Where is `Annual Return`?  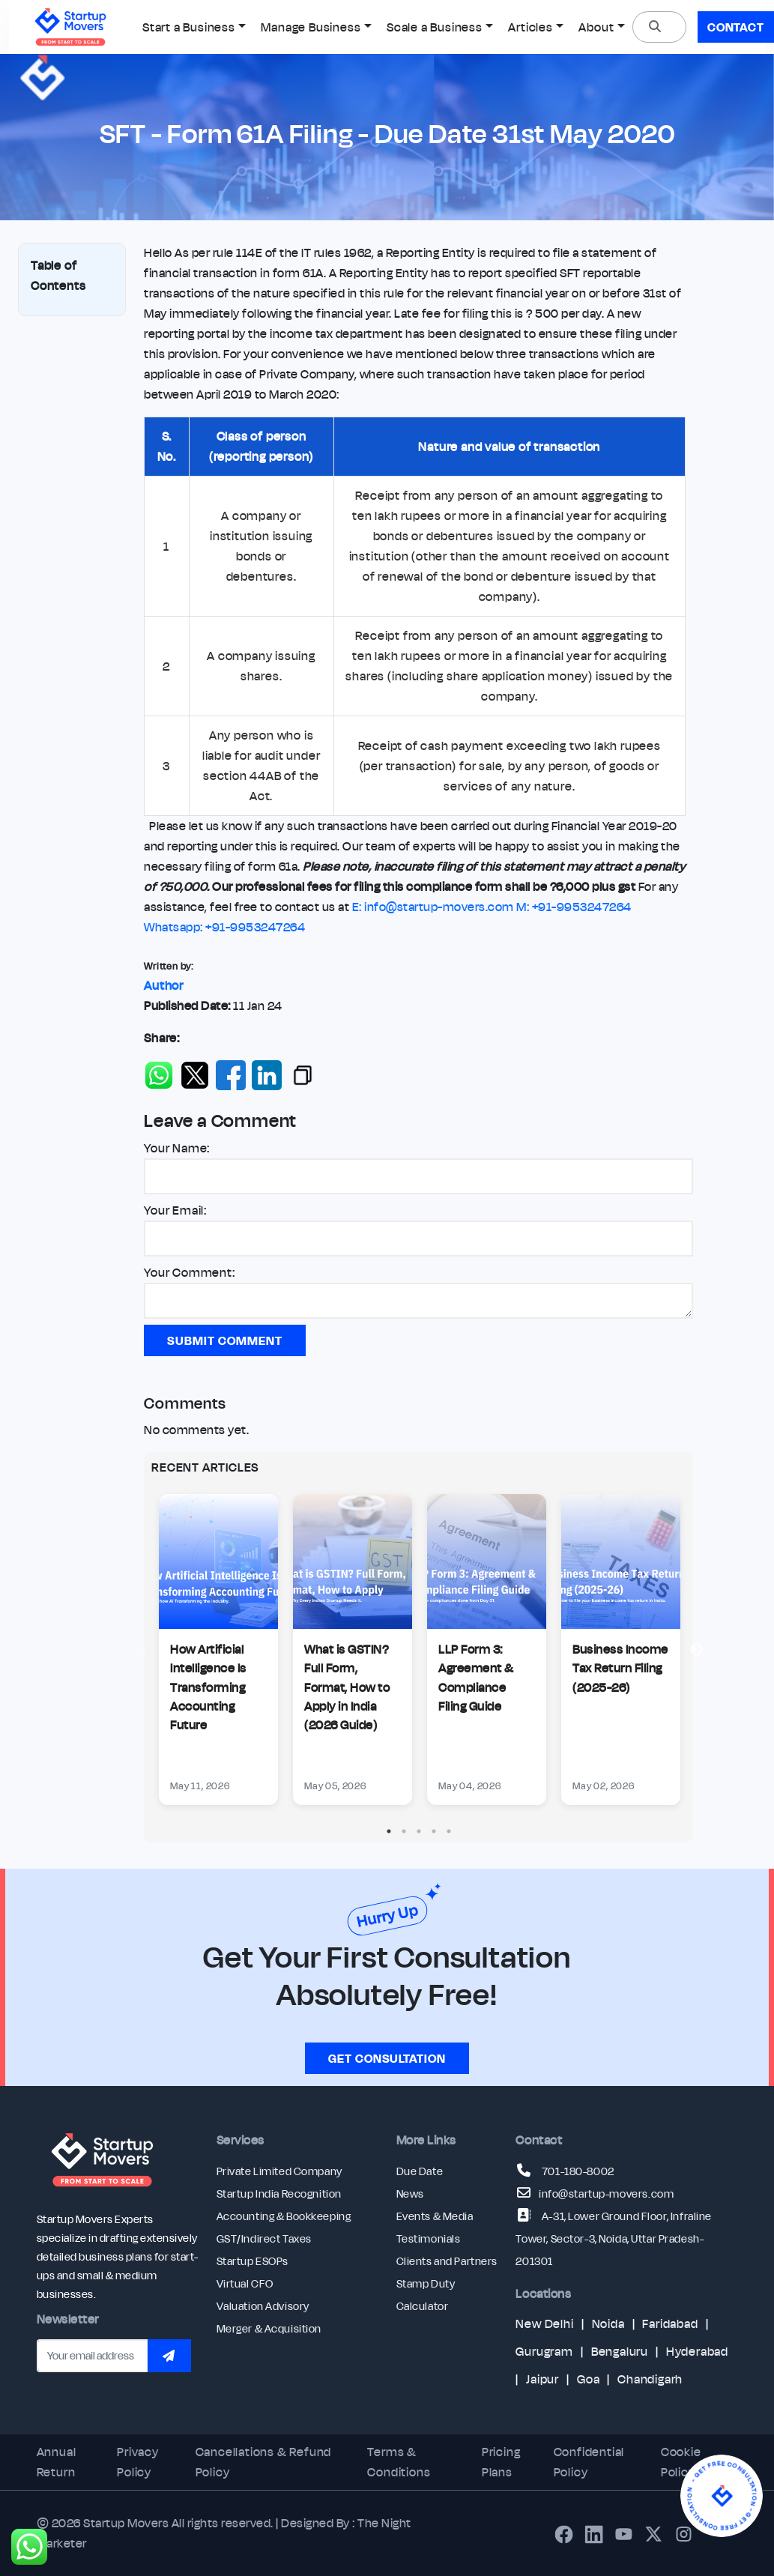
Annual Return is located at coordinates (56, 2461).